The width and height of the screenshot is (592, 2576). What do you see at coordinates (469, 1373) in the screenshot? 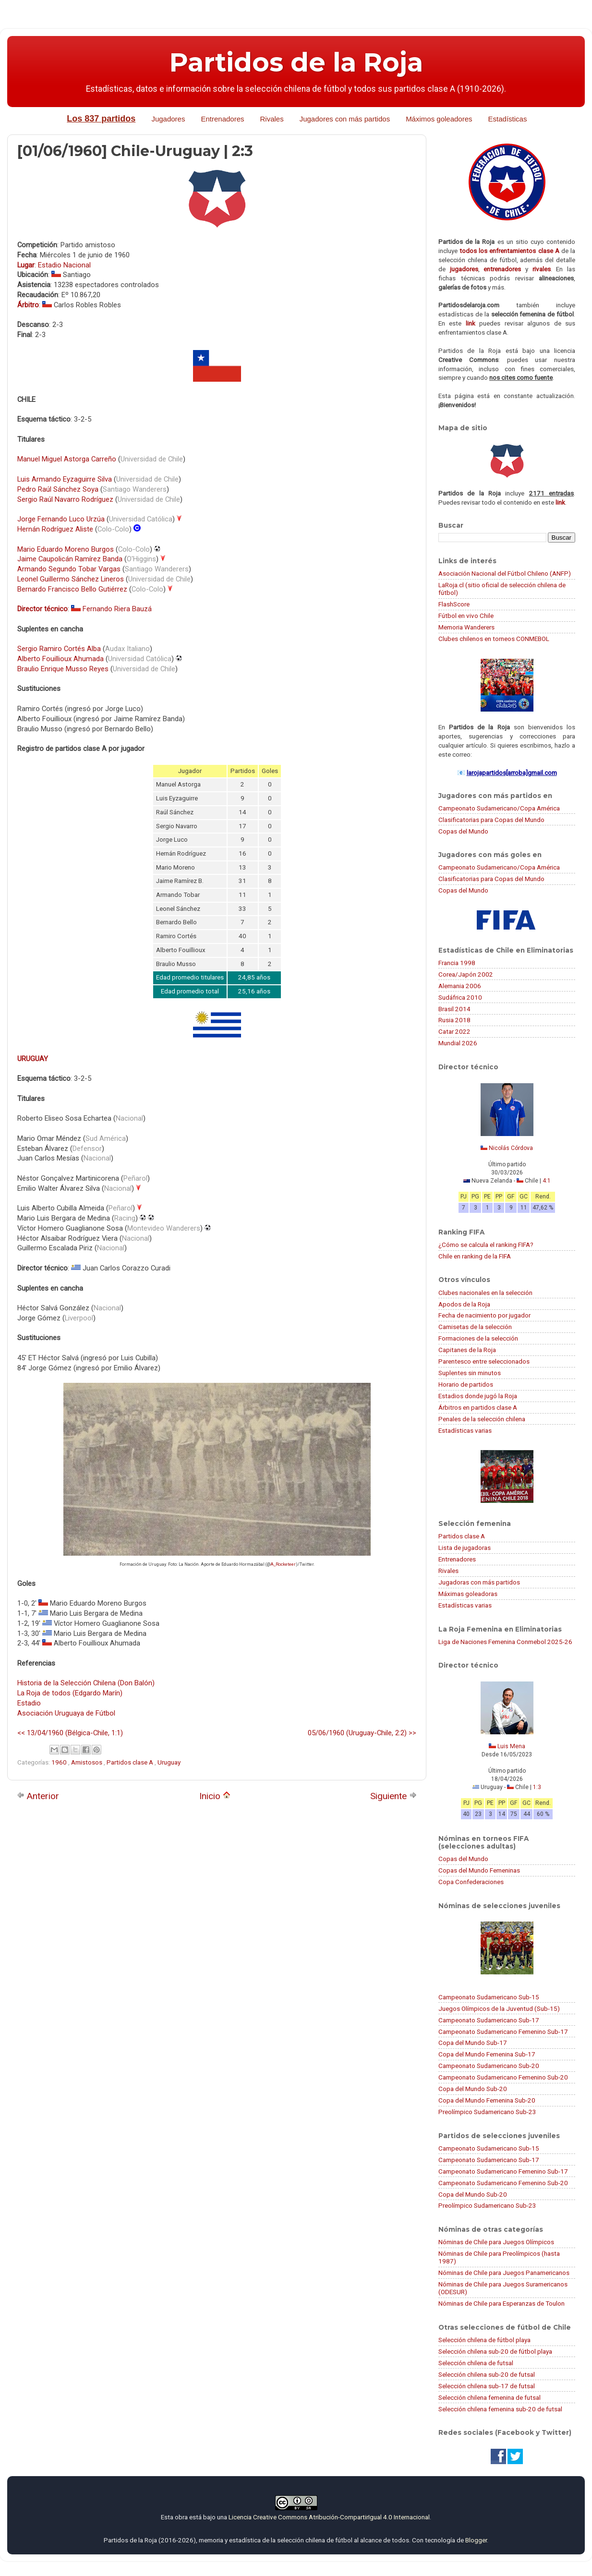
I see `Suplentes sin minutos` at bounding box center [469, 1373].